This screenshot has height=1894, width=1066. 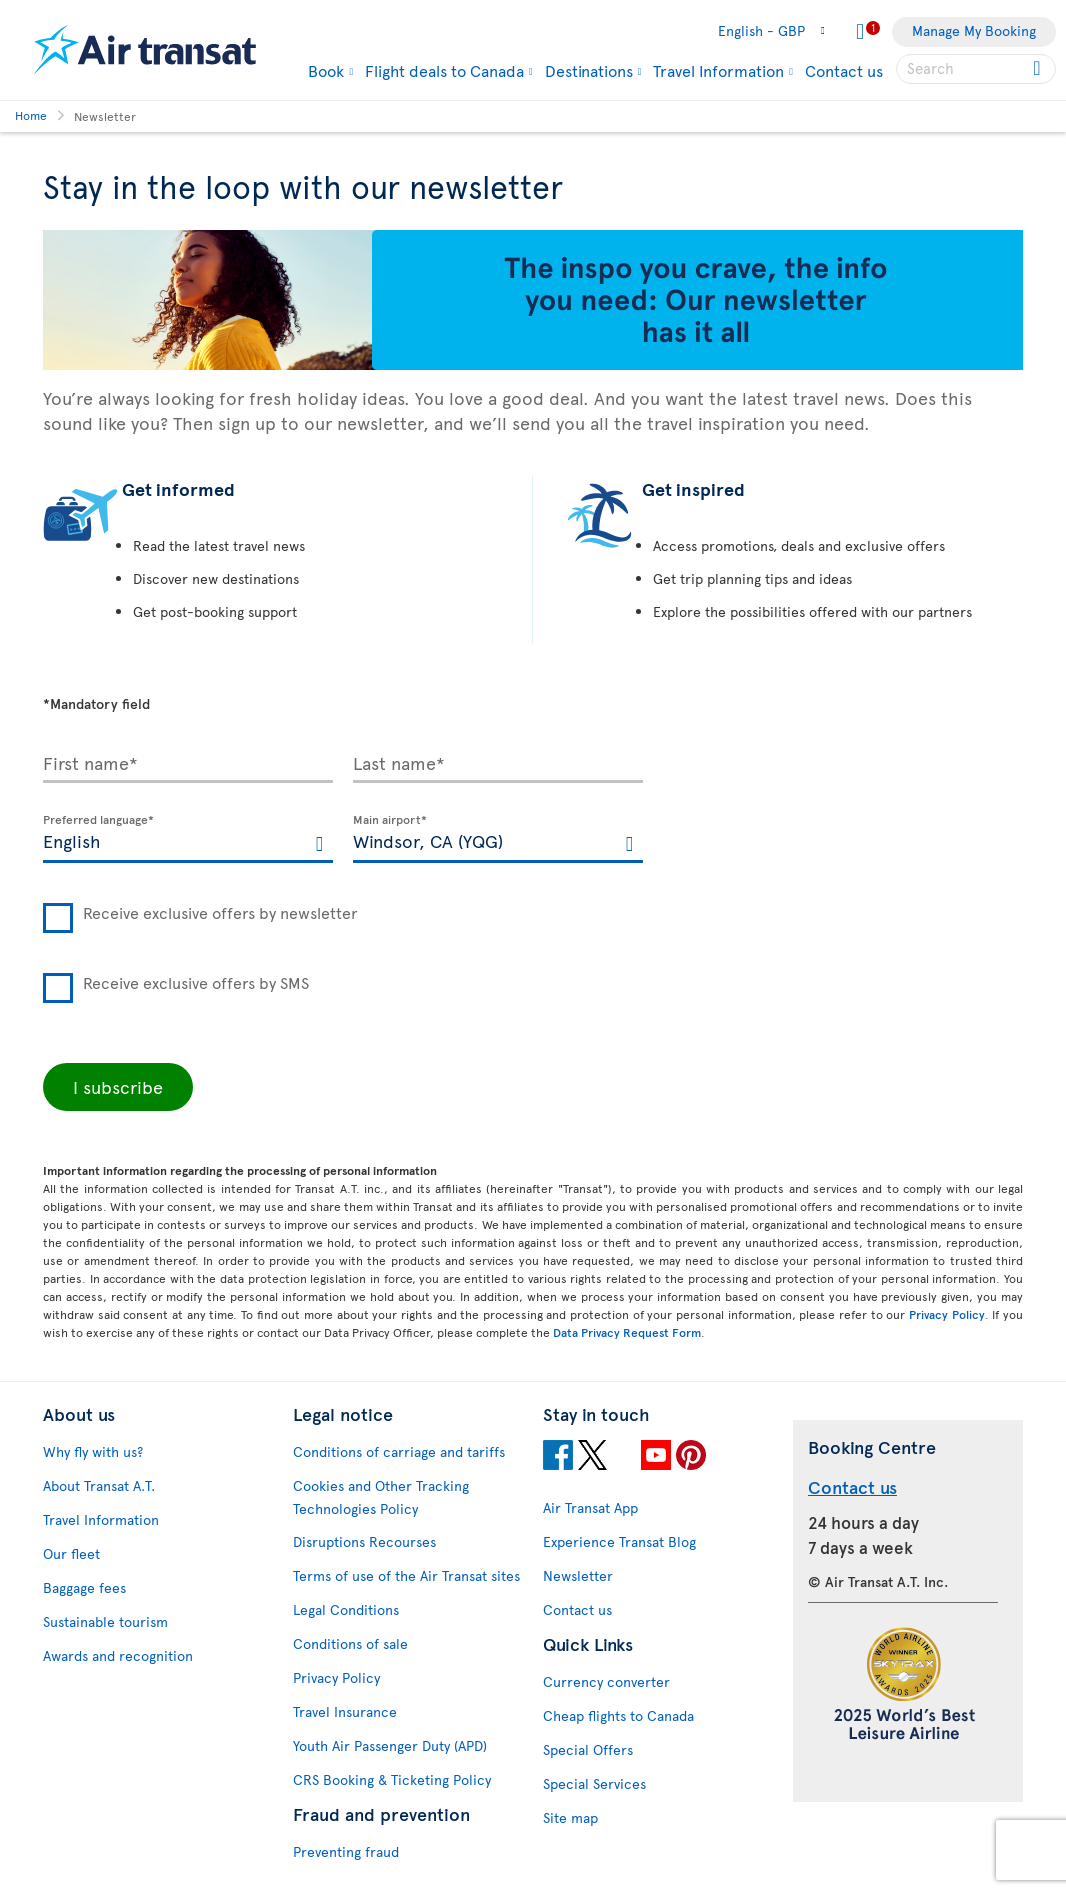 I want to click on Special Offers, so click(x=588, y=1749).